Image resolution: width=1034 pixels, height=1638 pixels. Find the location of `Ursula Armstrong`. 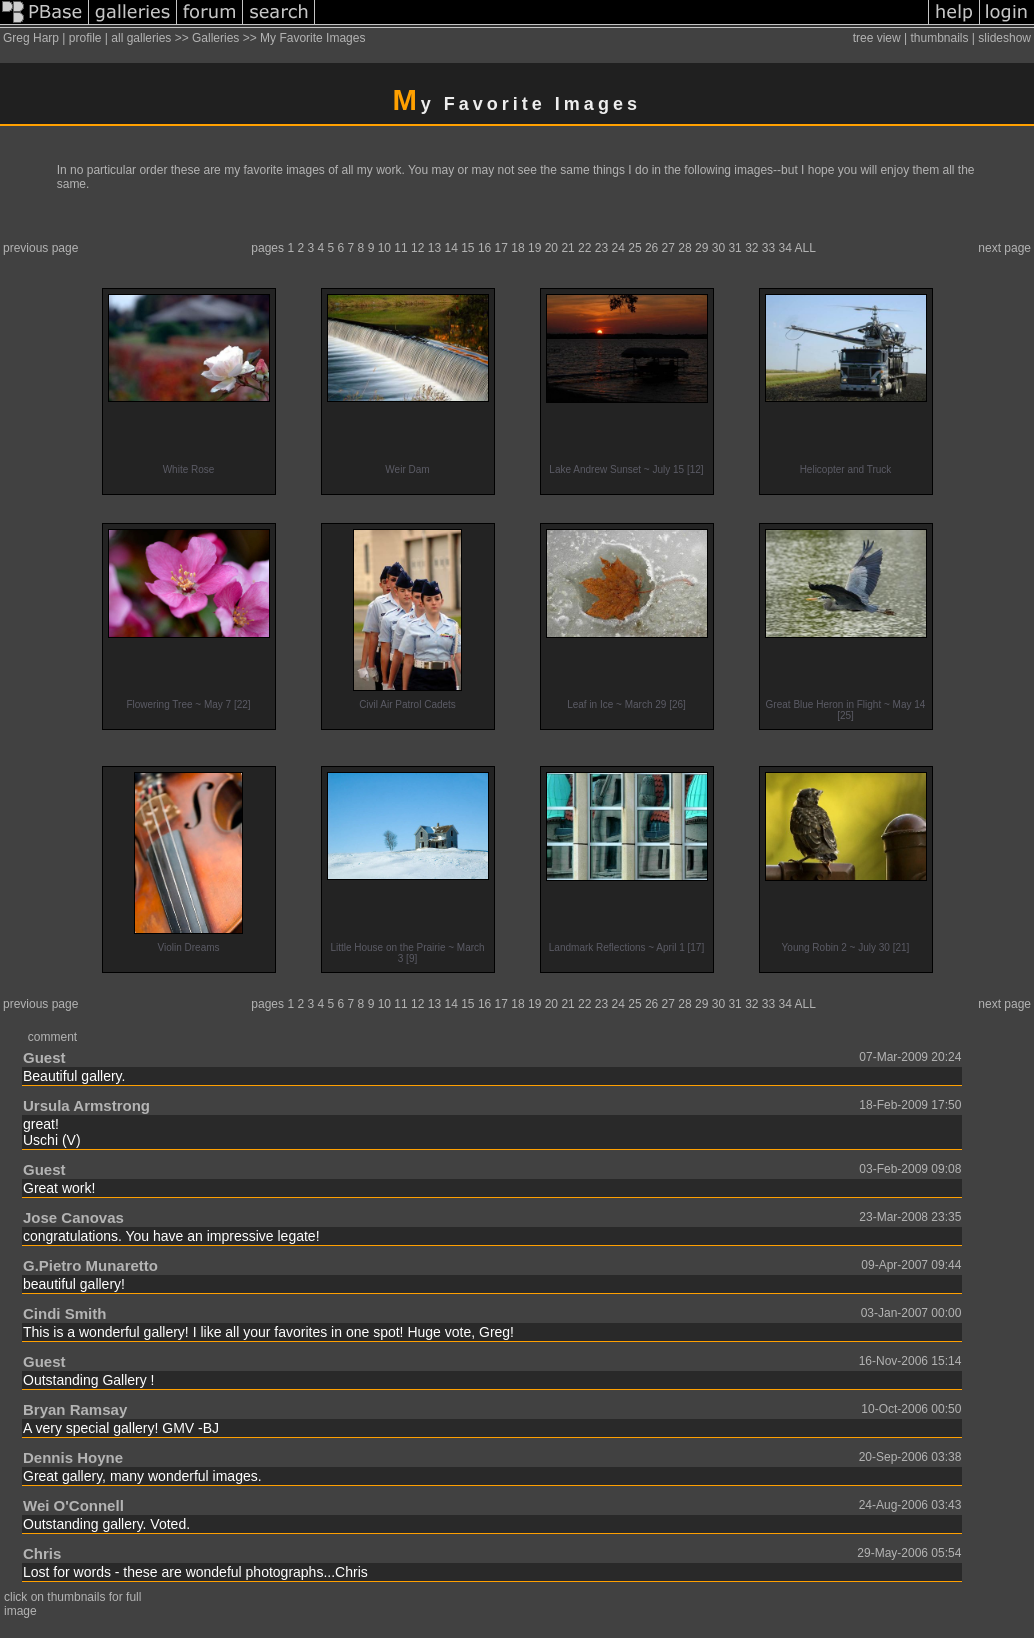

Ursula Armstrong is located at coordinates (86, 1105).